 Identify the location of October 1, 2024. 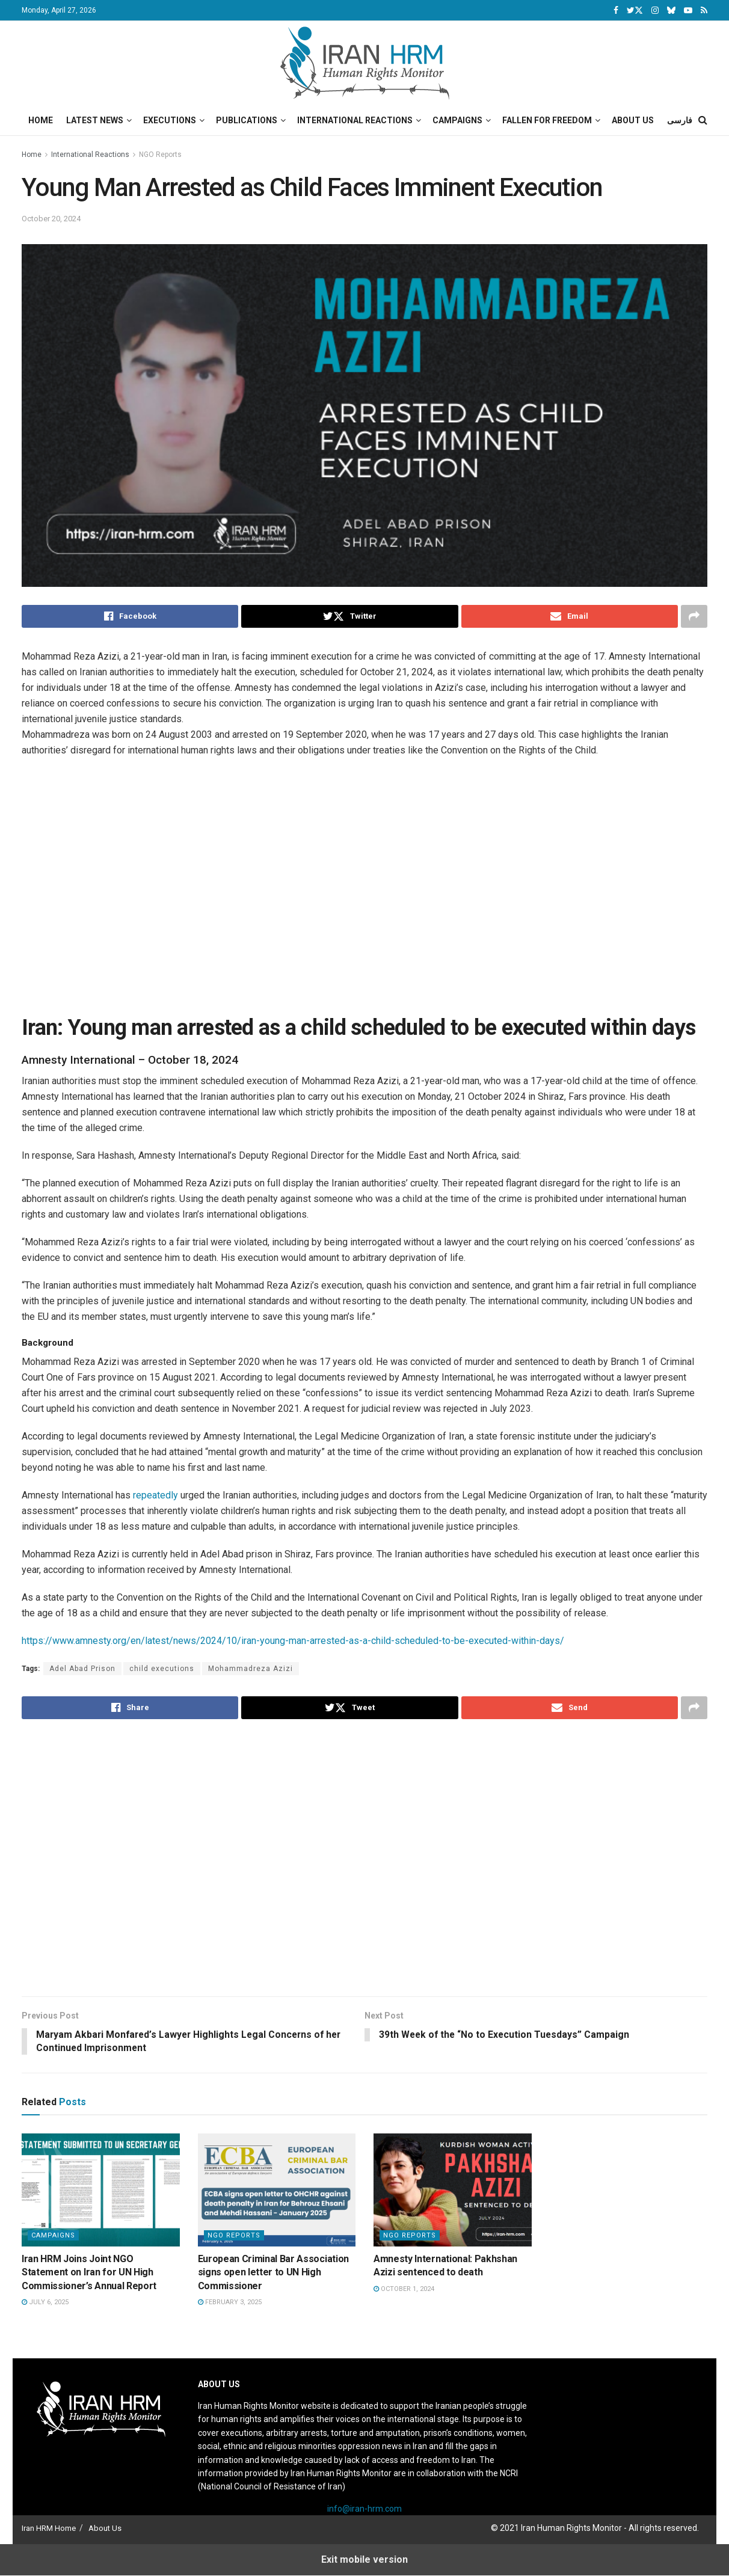
(404, 2289).